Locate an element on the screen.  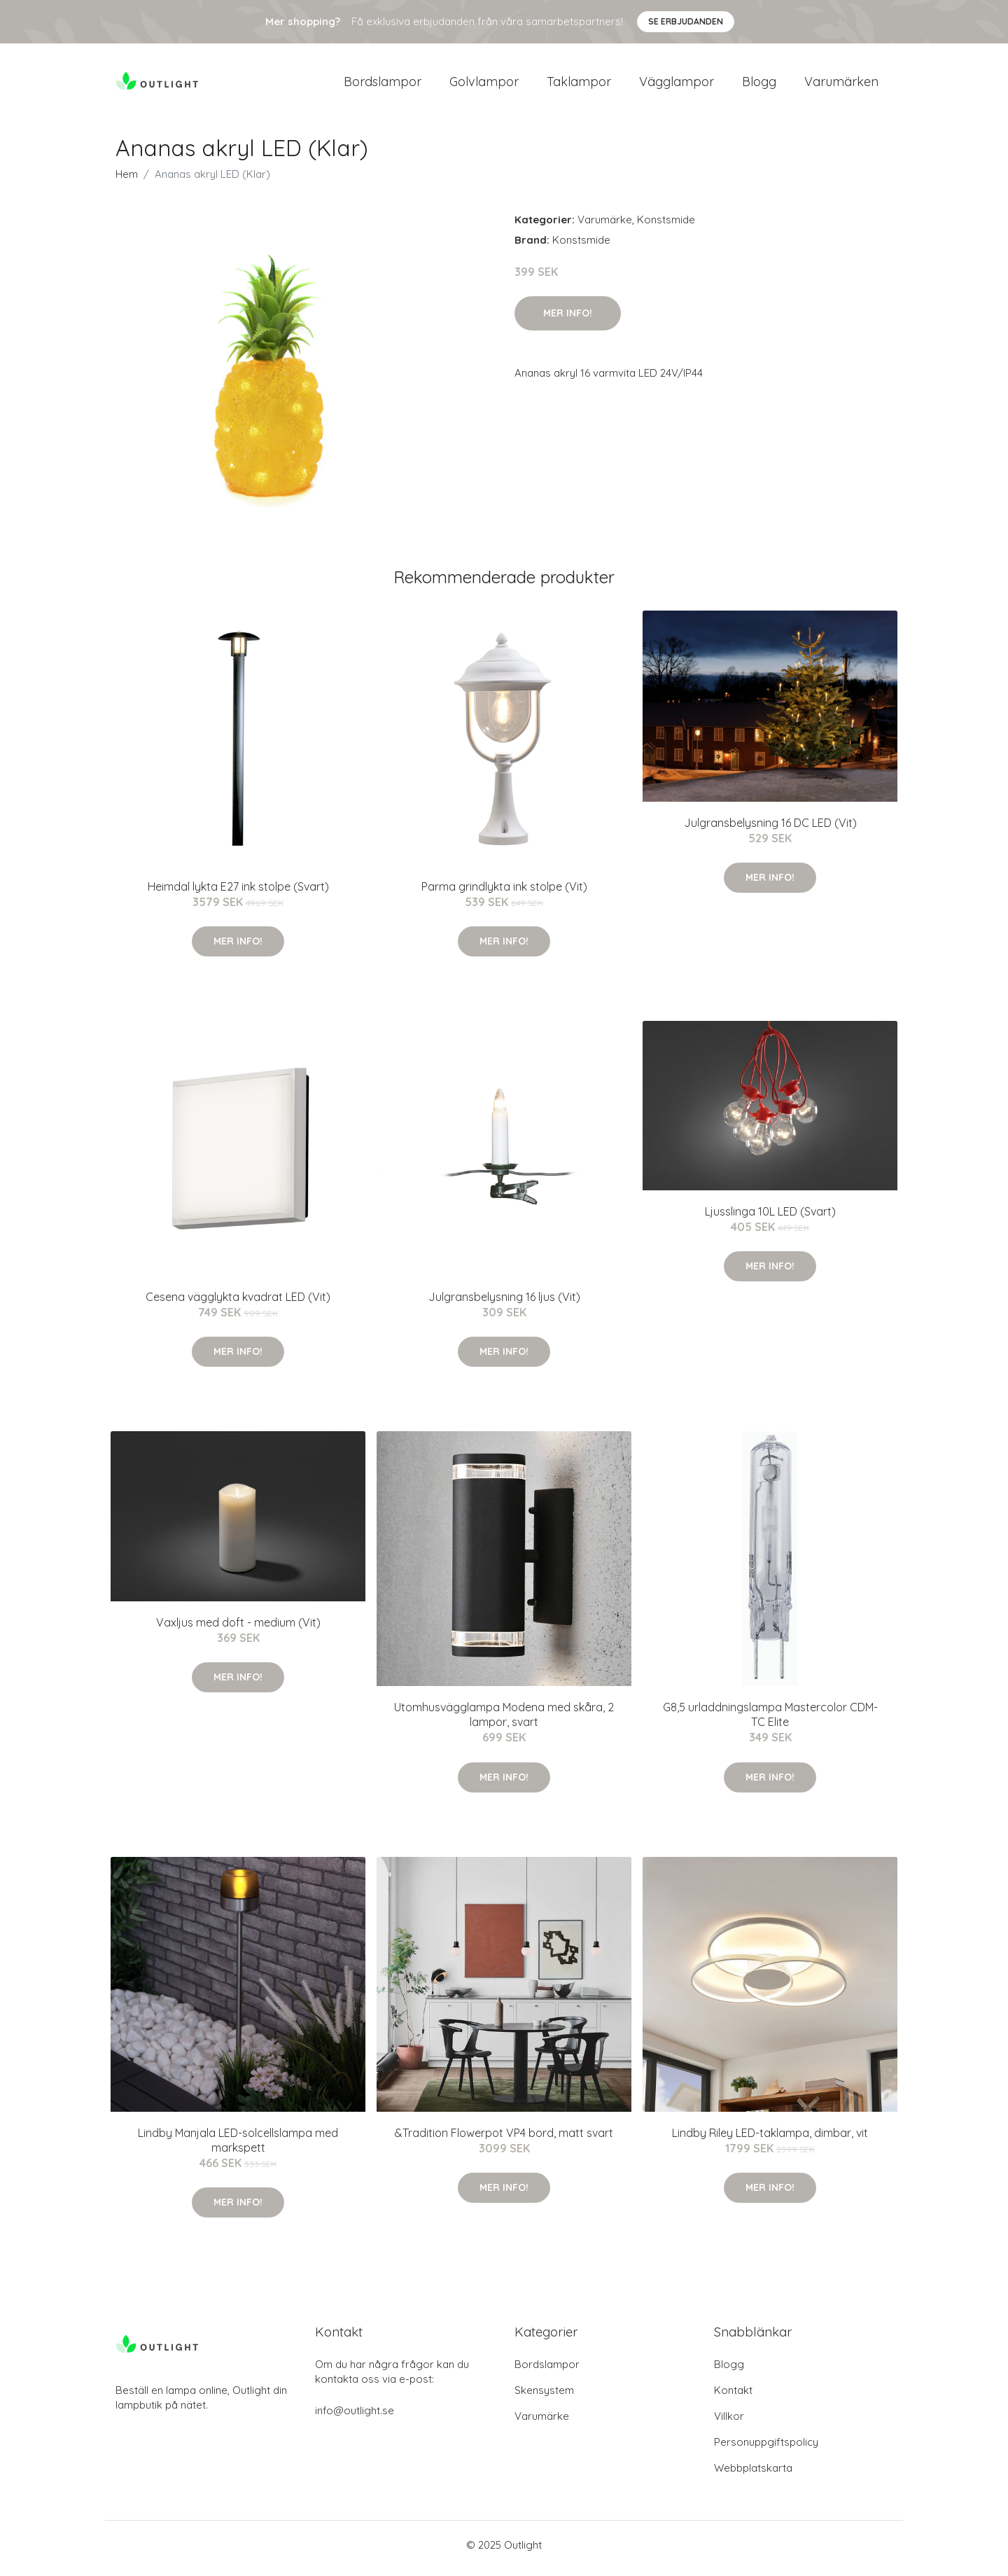
Heimdal lykta E27 ink stolpe (Svart) is located at coordinates (238, 893).